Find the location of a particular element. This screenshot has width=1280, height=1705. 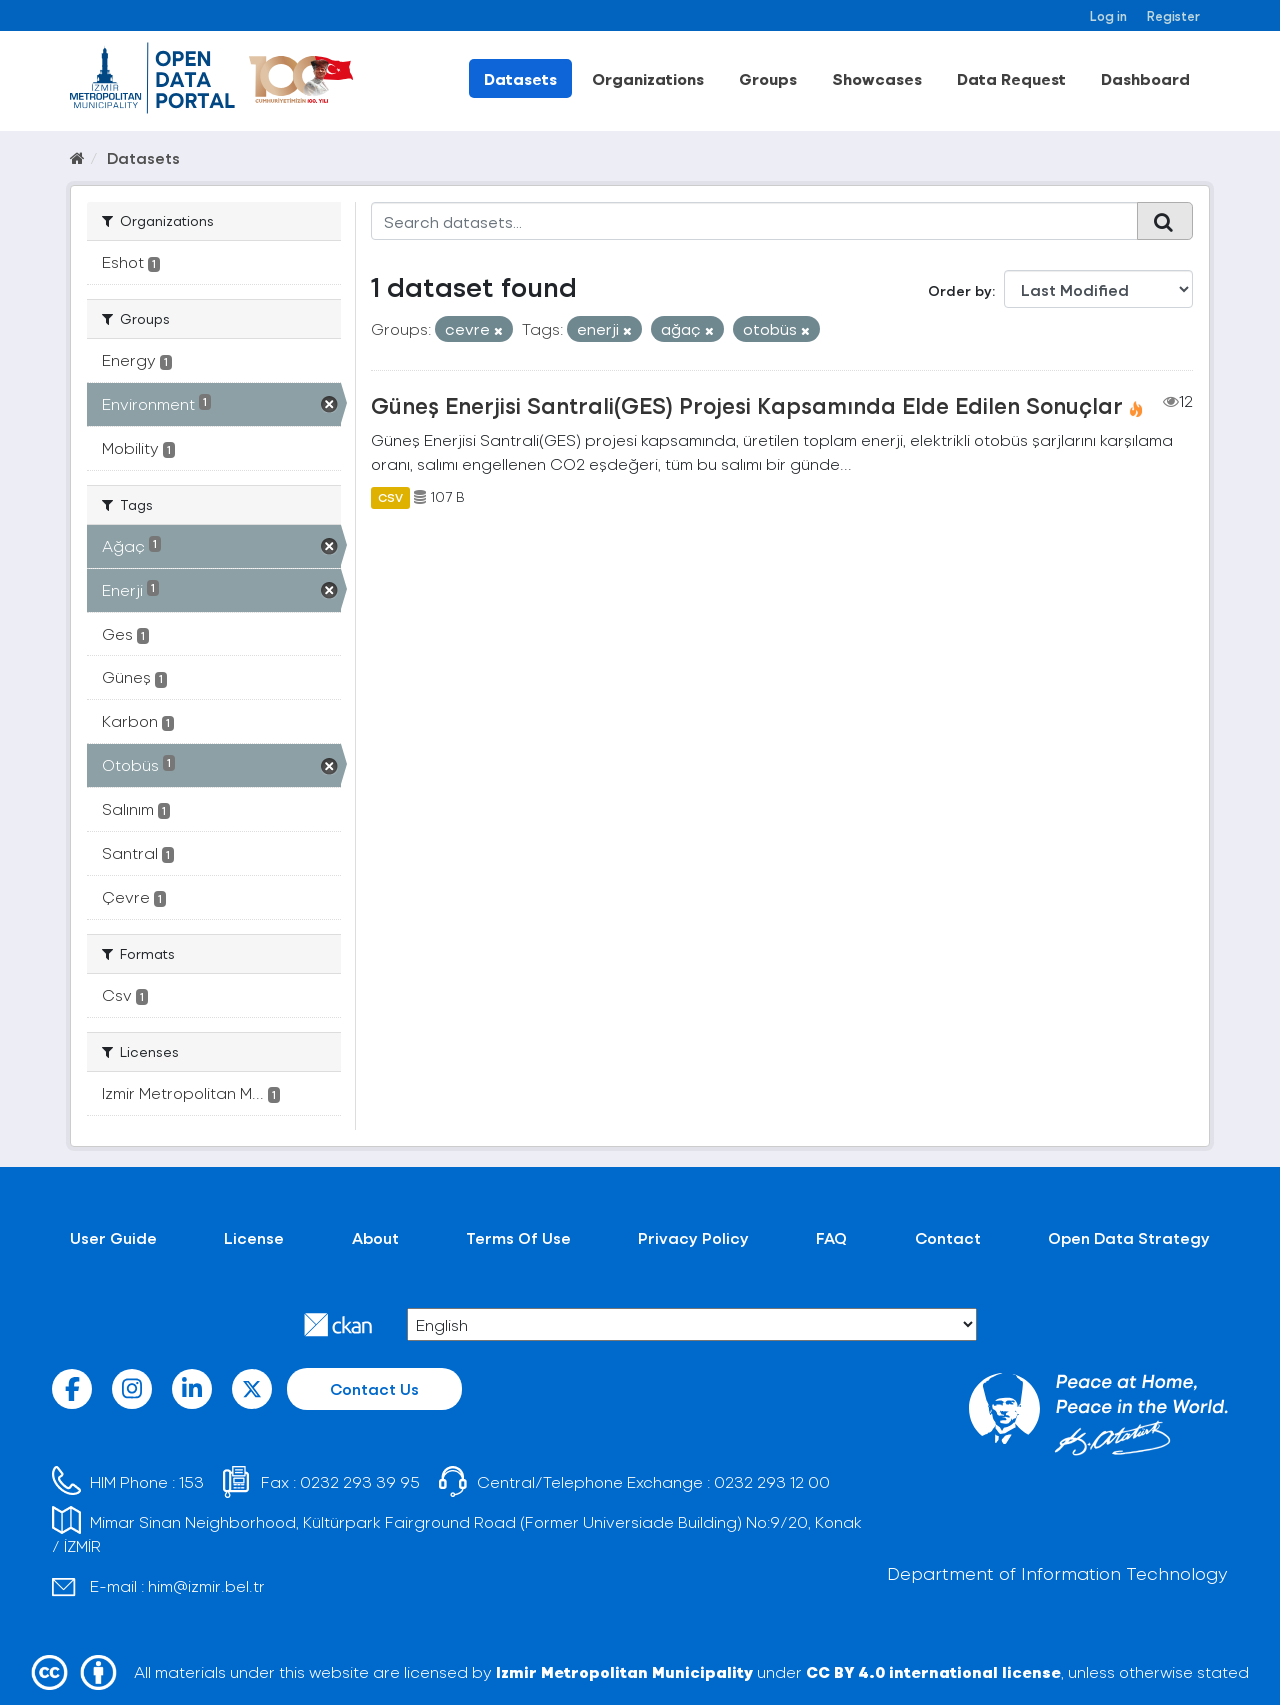

Groups is located at coordinates (768, 78).